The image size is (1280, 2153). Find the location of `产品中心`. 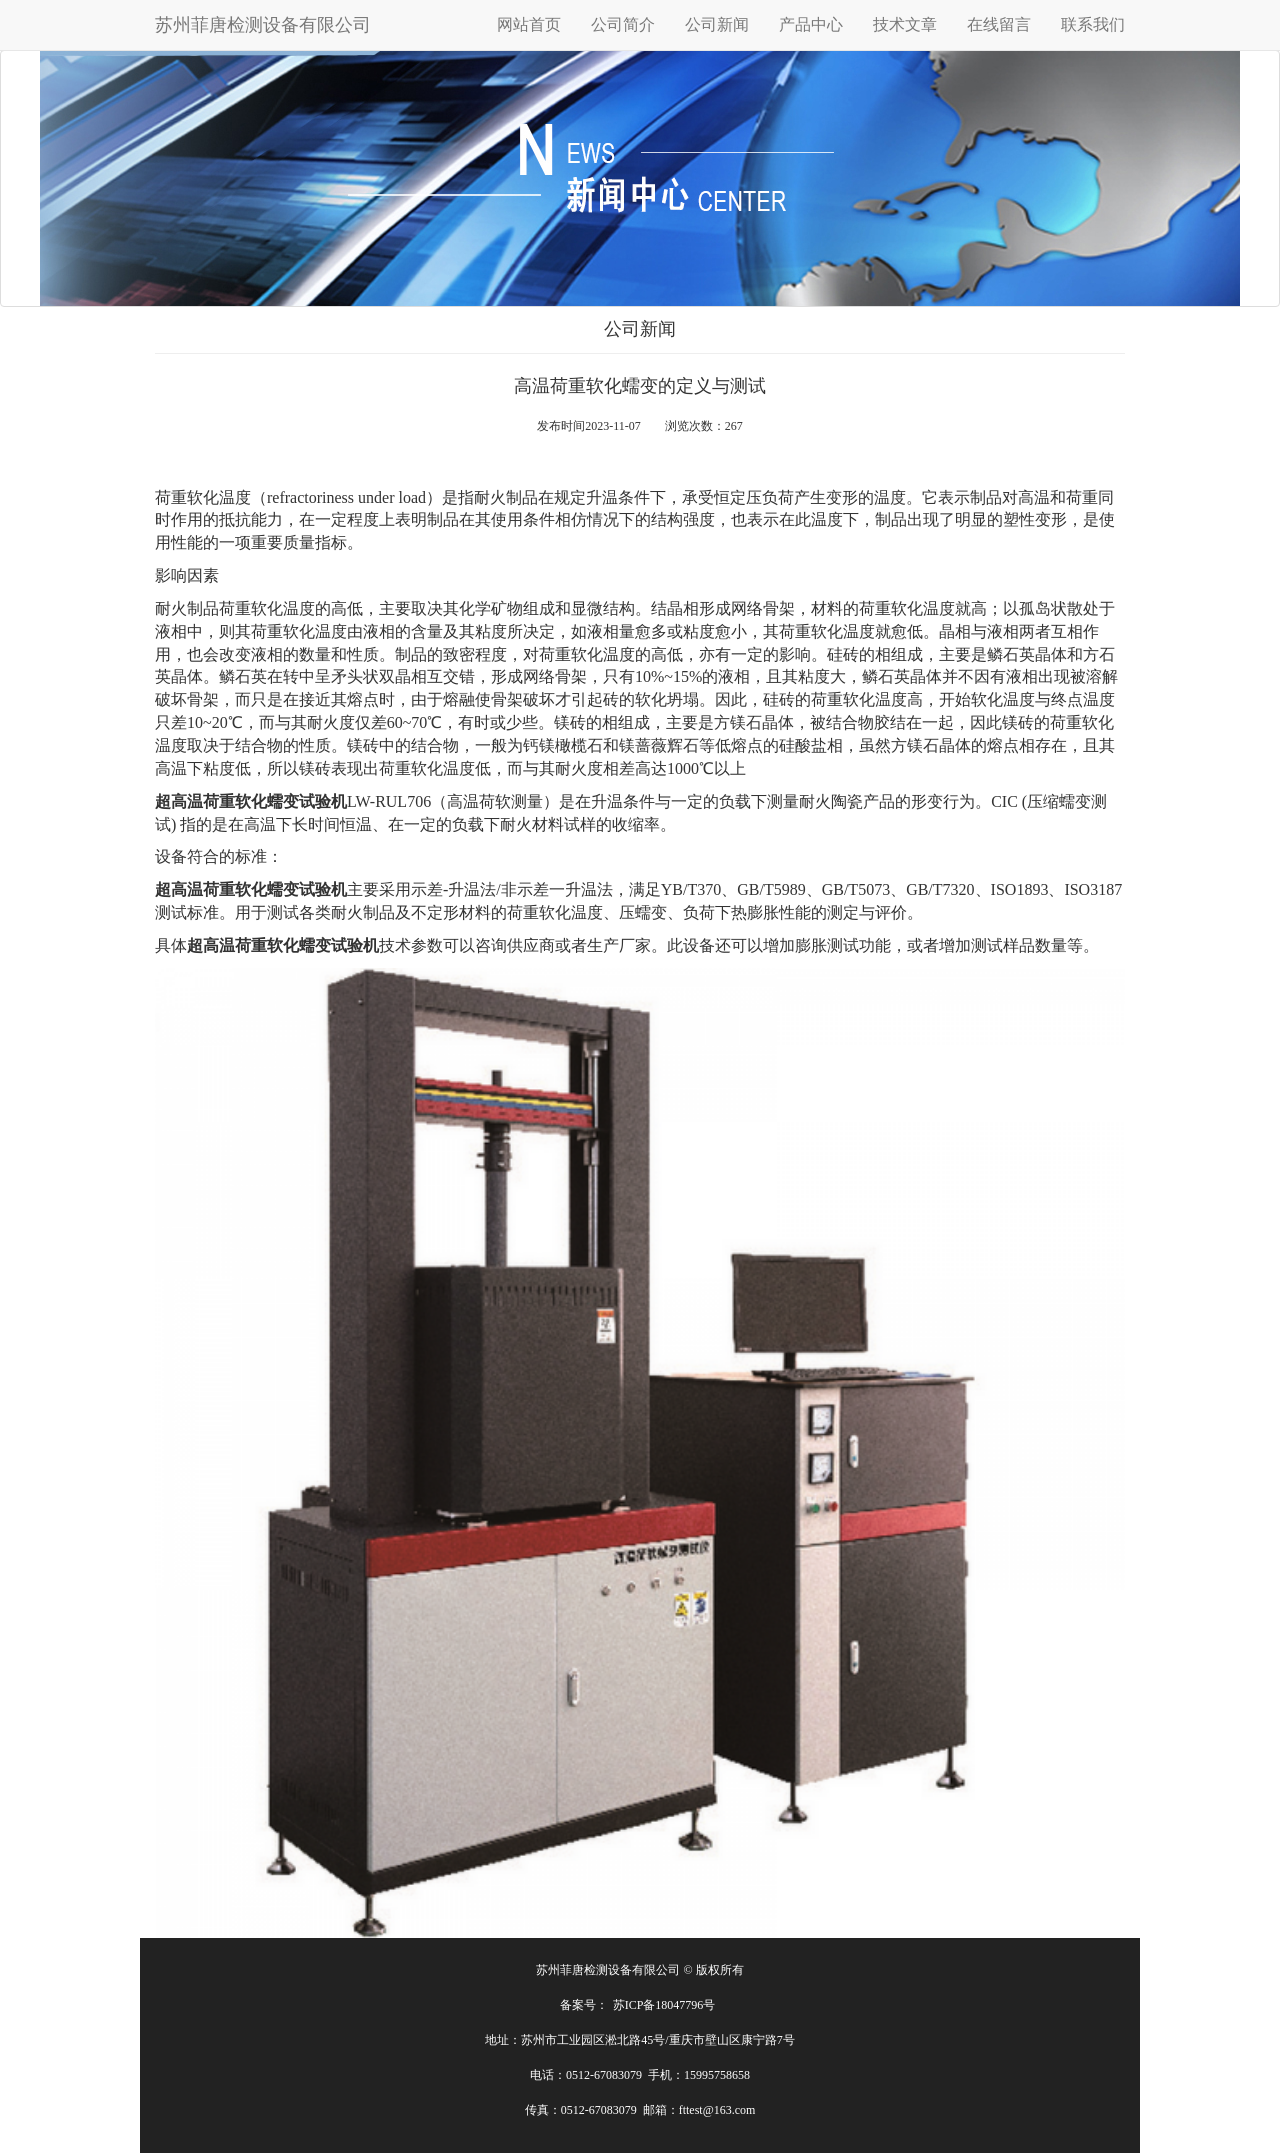

产品中心 is located at coordinates (811, 24).